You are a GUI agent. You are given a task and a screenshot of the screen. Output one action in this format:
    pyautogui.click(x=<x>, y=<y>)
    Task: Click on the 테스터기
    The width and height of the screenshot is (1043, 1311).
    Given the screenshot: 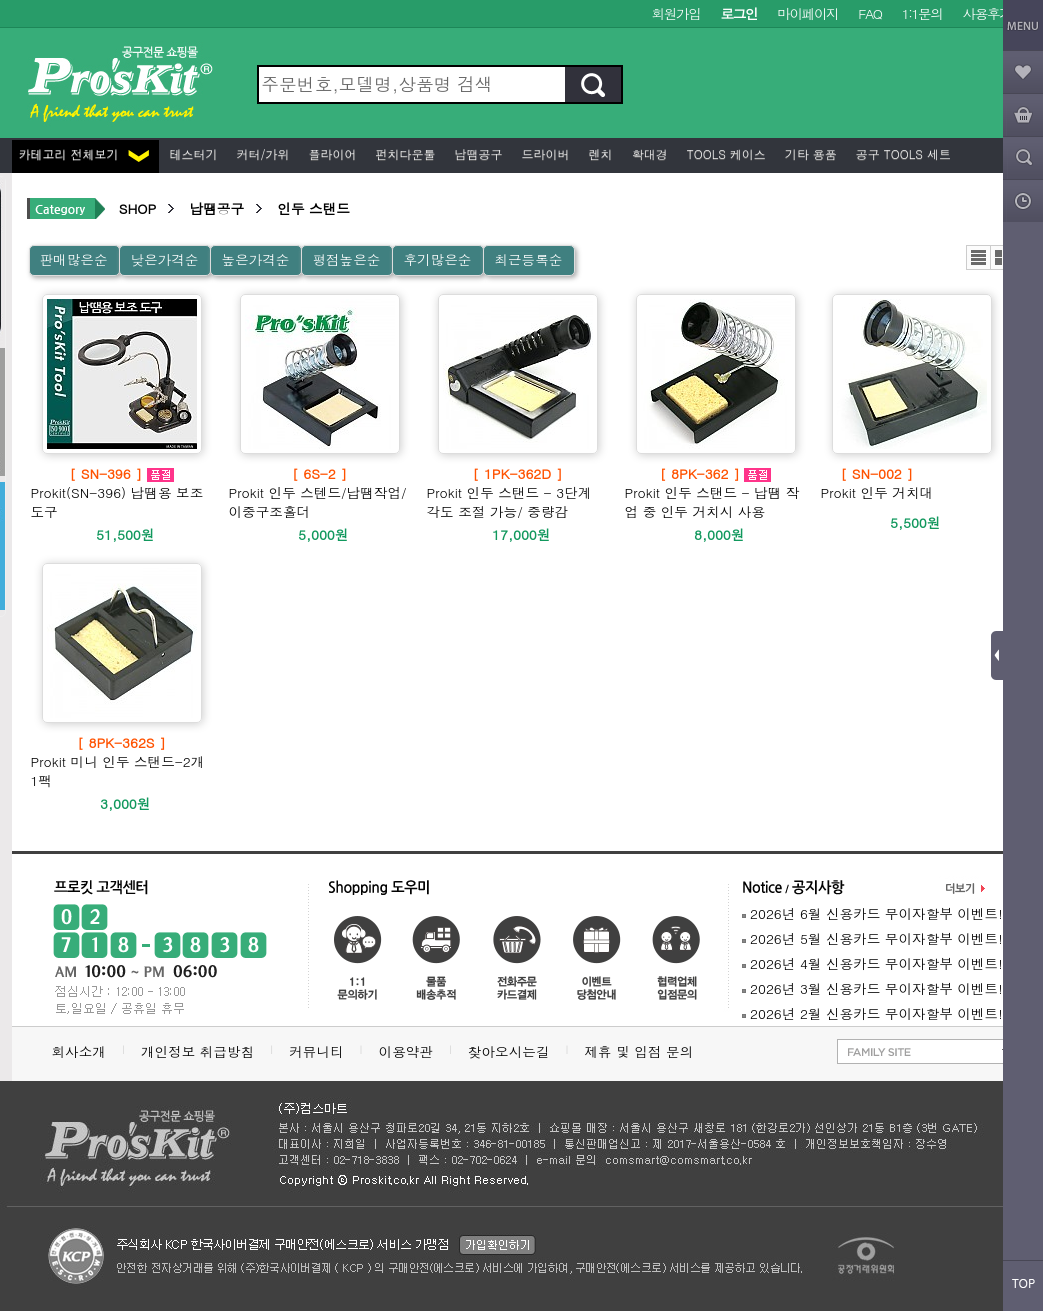 What is the action you would take?
    pyautogui.click(x=192, y=153)
    